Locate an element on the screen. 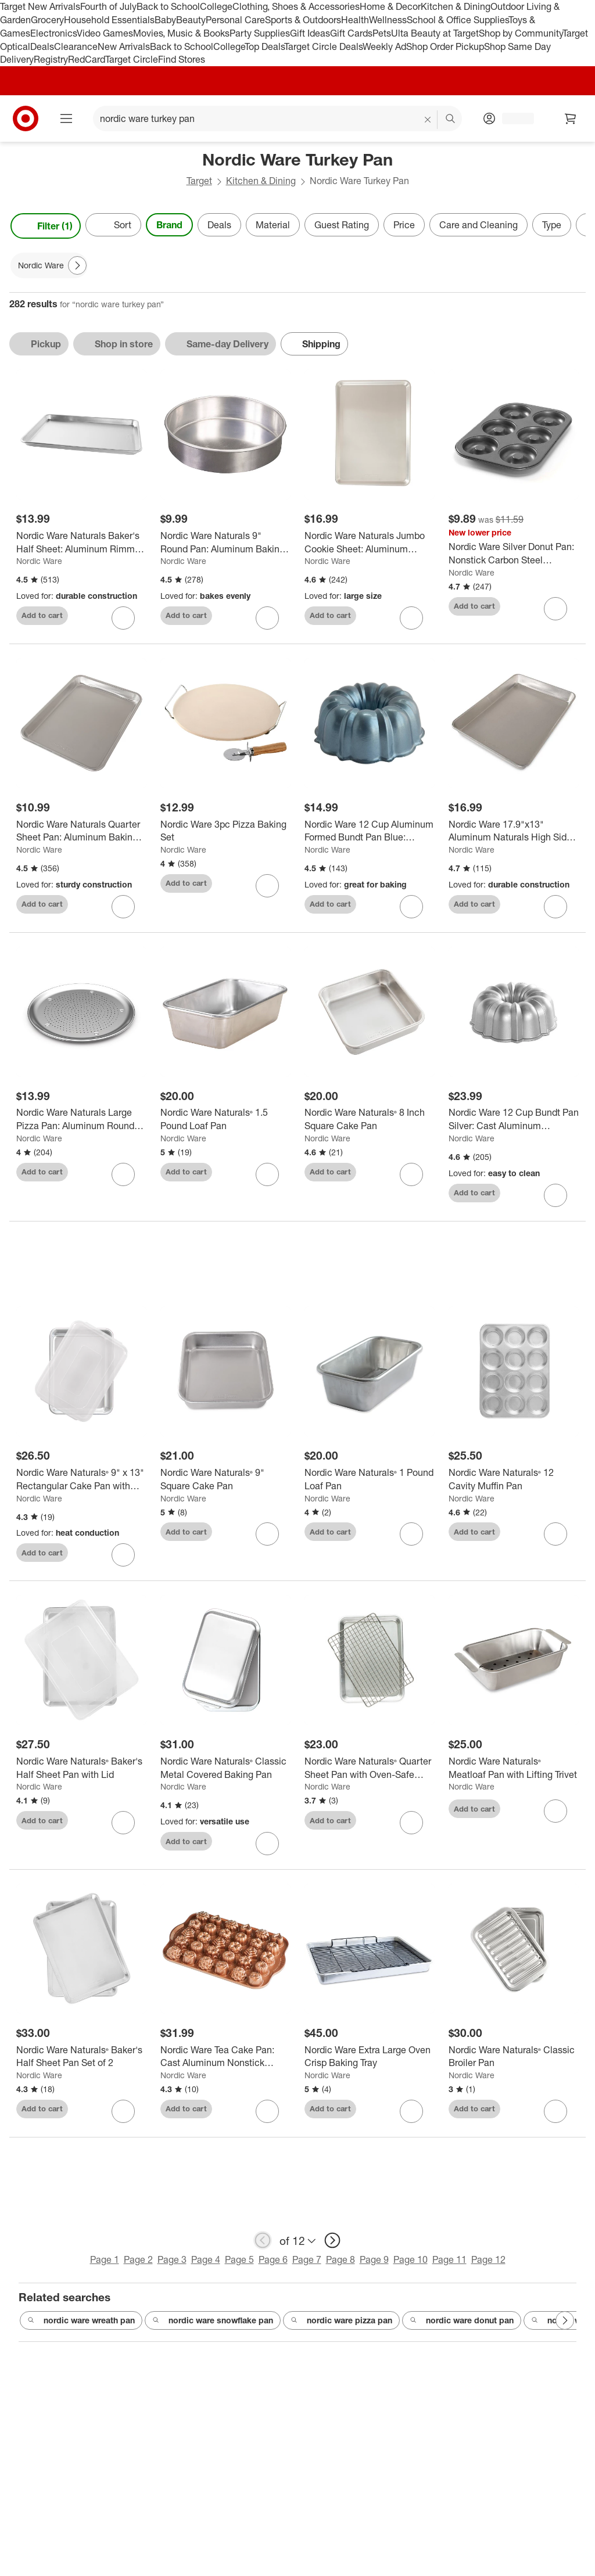  [Target home] is located at coordinates (26, 118).